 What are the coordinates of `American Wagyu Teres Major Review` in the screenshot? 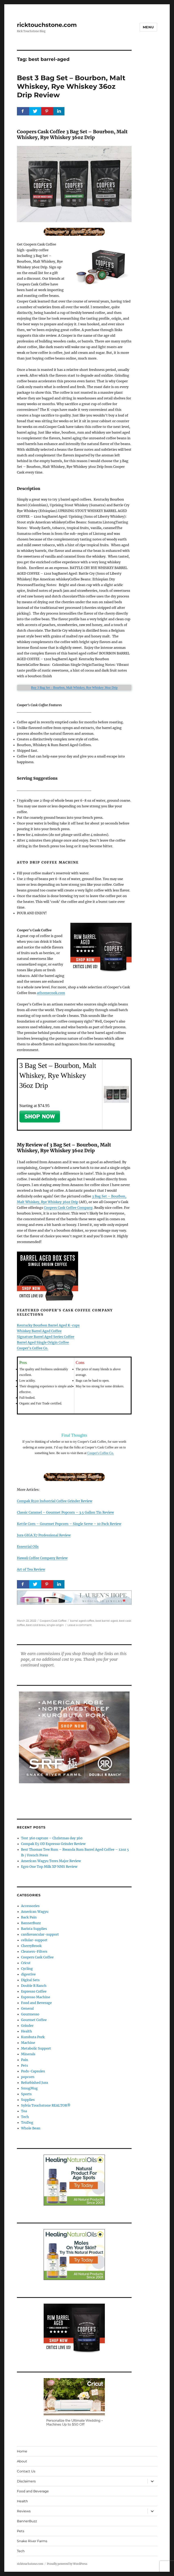 It's located at (51, 1861).